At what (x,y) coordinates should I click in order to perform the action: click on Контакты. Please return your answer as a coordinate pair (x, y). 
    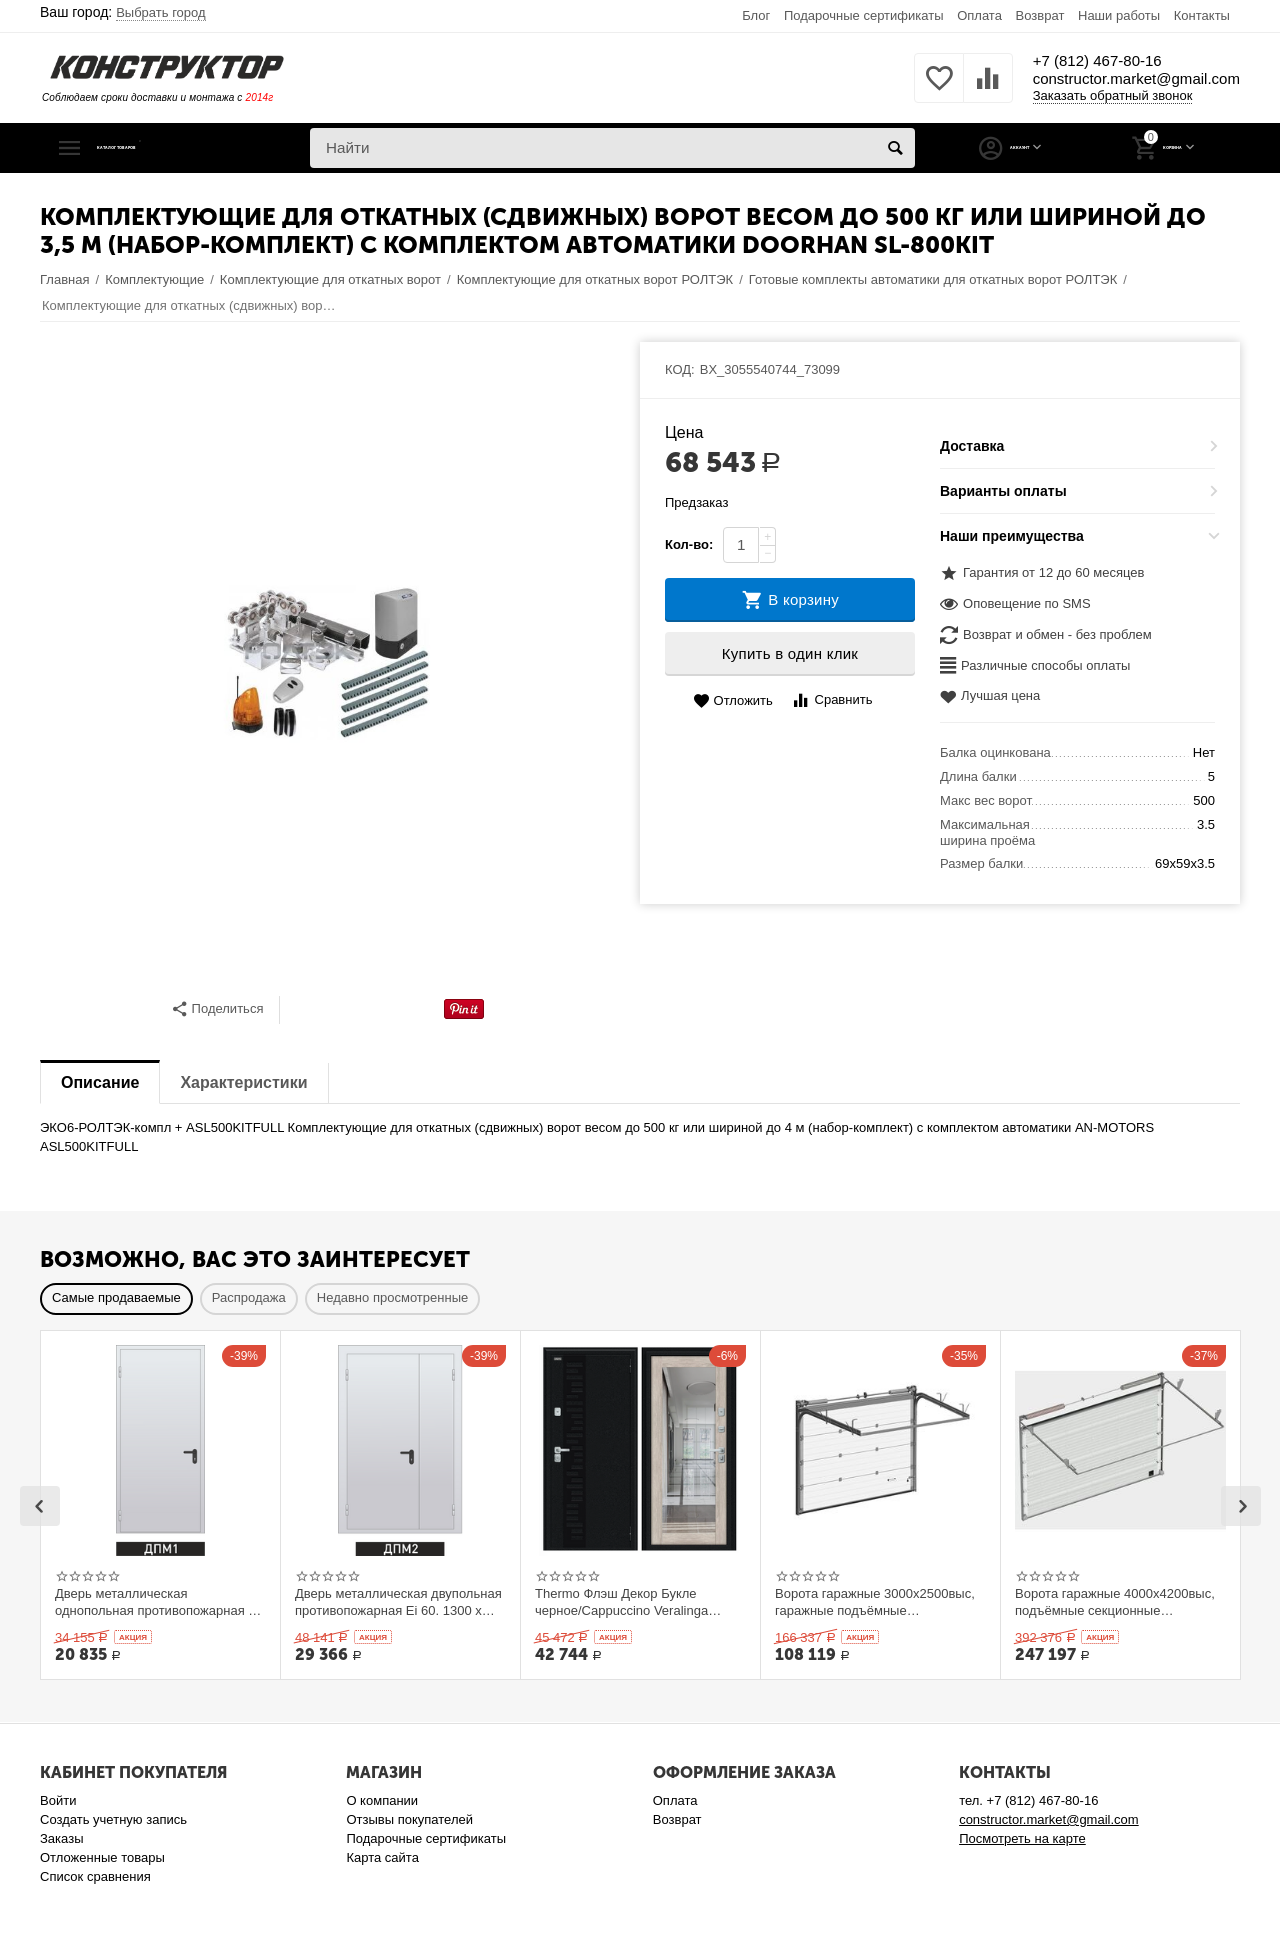
    Looking at the image, I should click on (1202, 15).